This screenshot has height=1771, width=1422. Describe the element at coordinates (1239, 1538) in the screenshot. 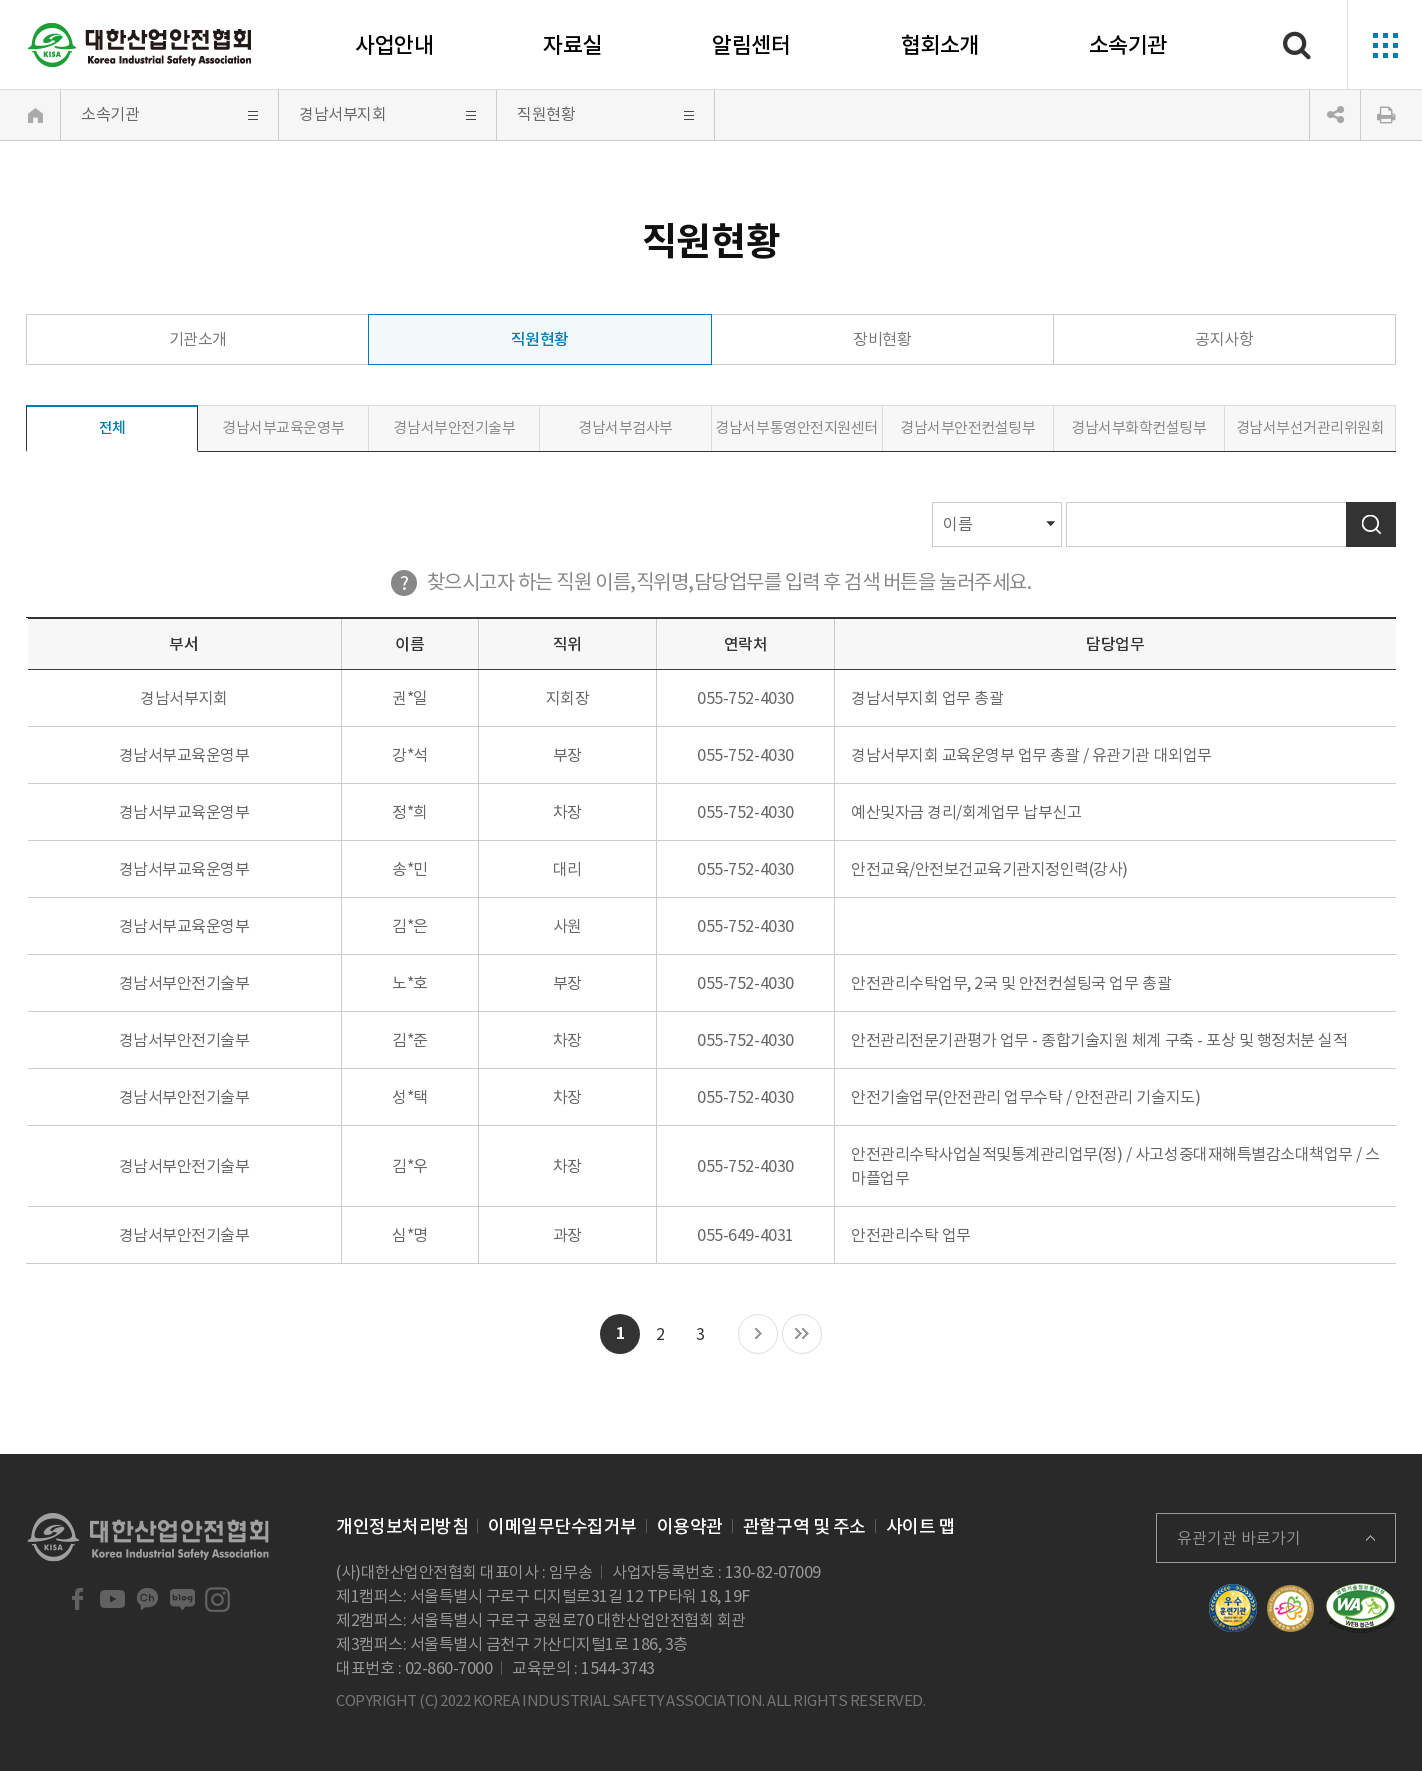

I see `유관기관 바로가기` at that location.